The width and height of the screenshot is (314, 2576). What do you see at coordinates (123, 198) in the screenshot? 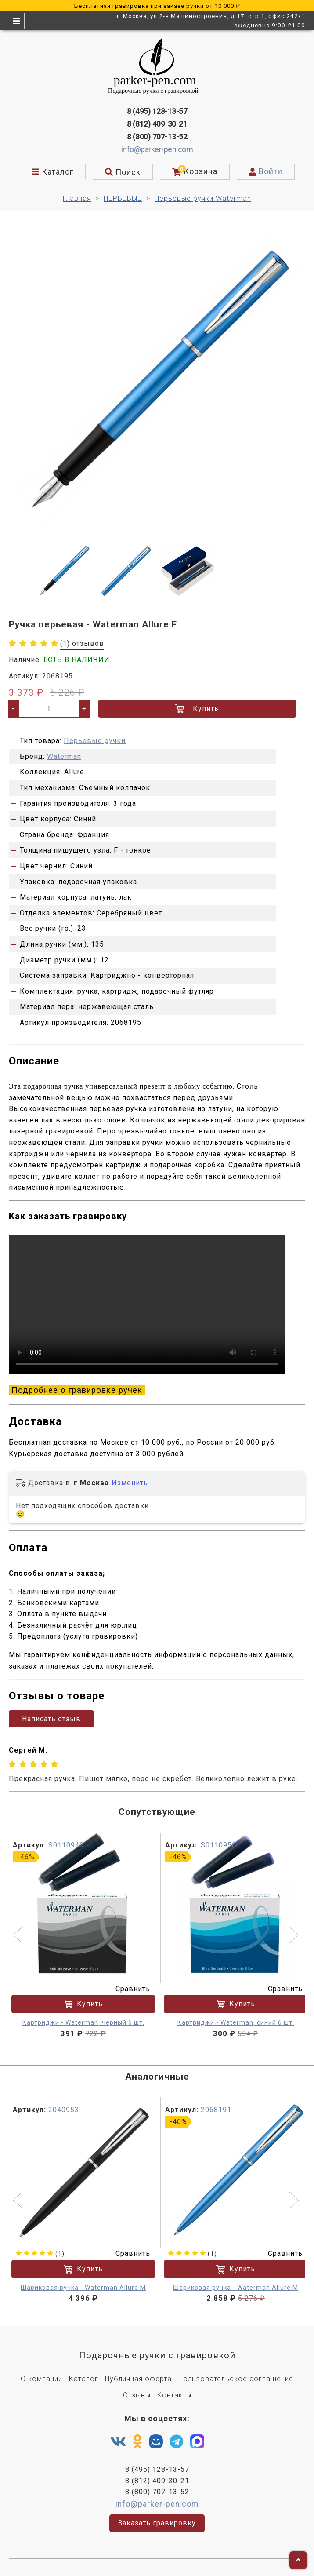
I see `ПЕРЬЕВЫЕ` at bounding box center [123, 198].